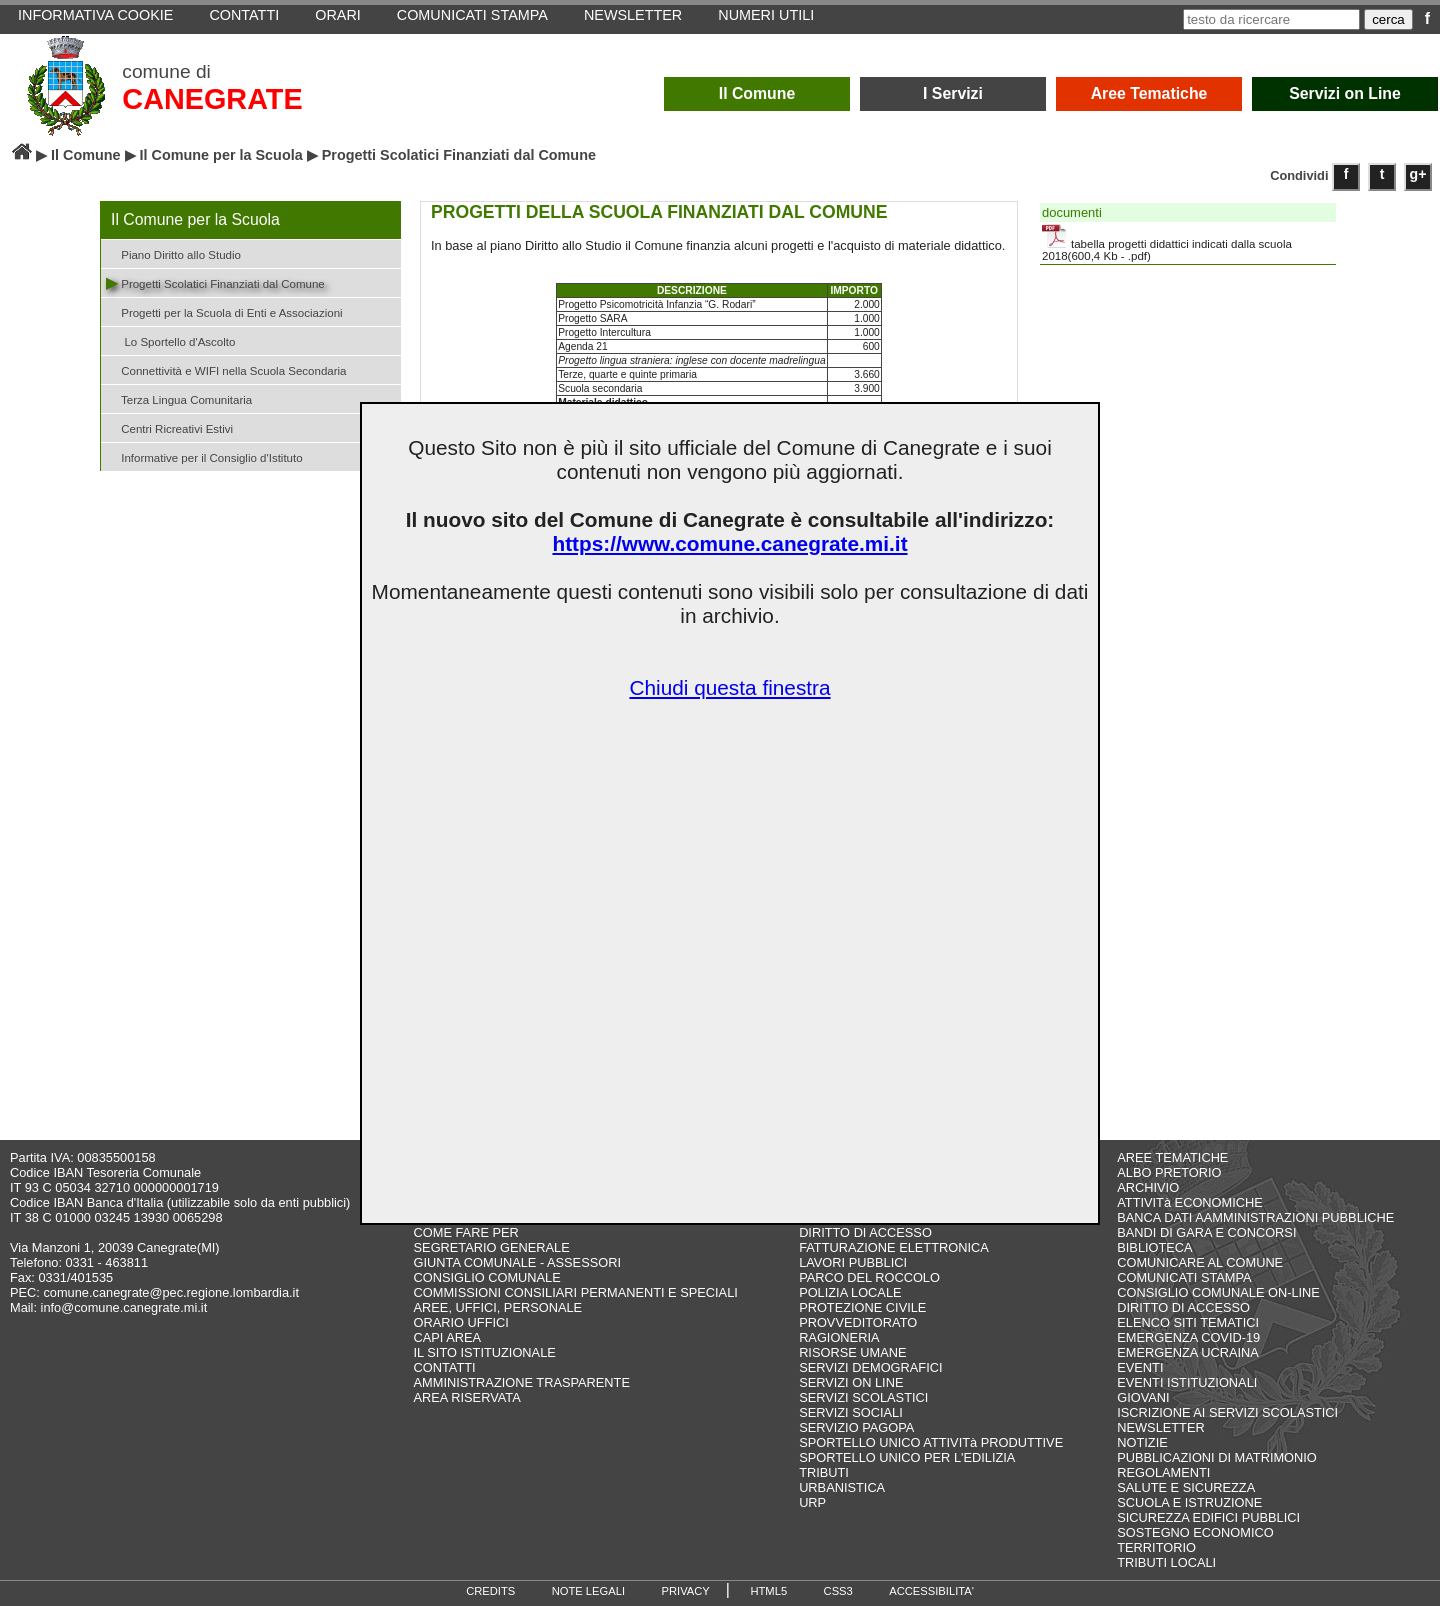 Image resolution: width=1440 pixels, height=1606 pixels. What do you see at coordinates (221, 155) in the screenshot?
I see `Il Comune per la Scuola` at bounding box center [221, 155].